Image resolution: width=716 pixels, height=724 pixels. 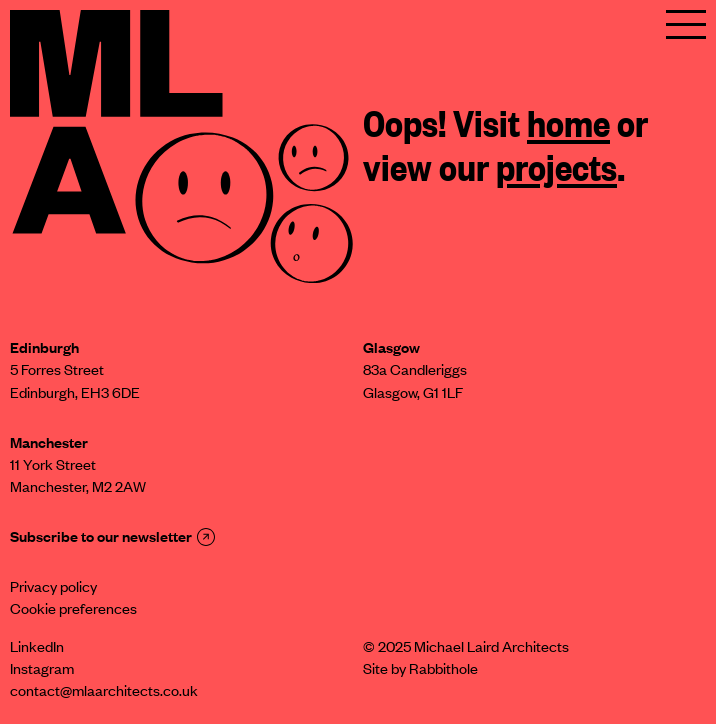 I want to click on Subscribe to our newsletter, so click(x=112, y=539).